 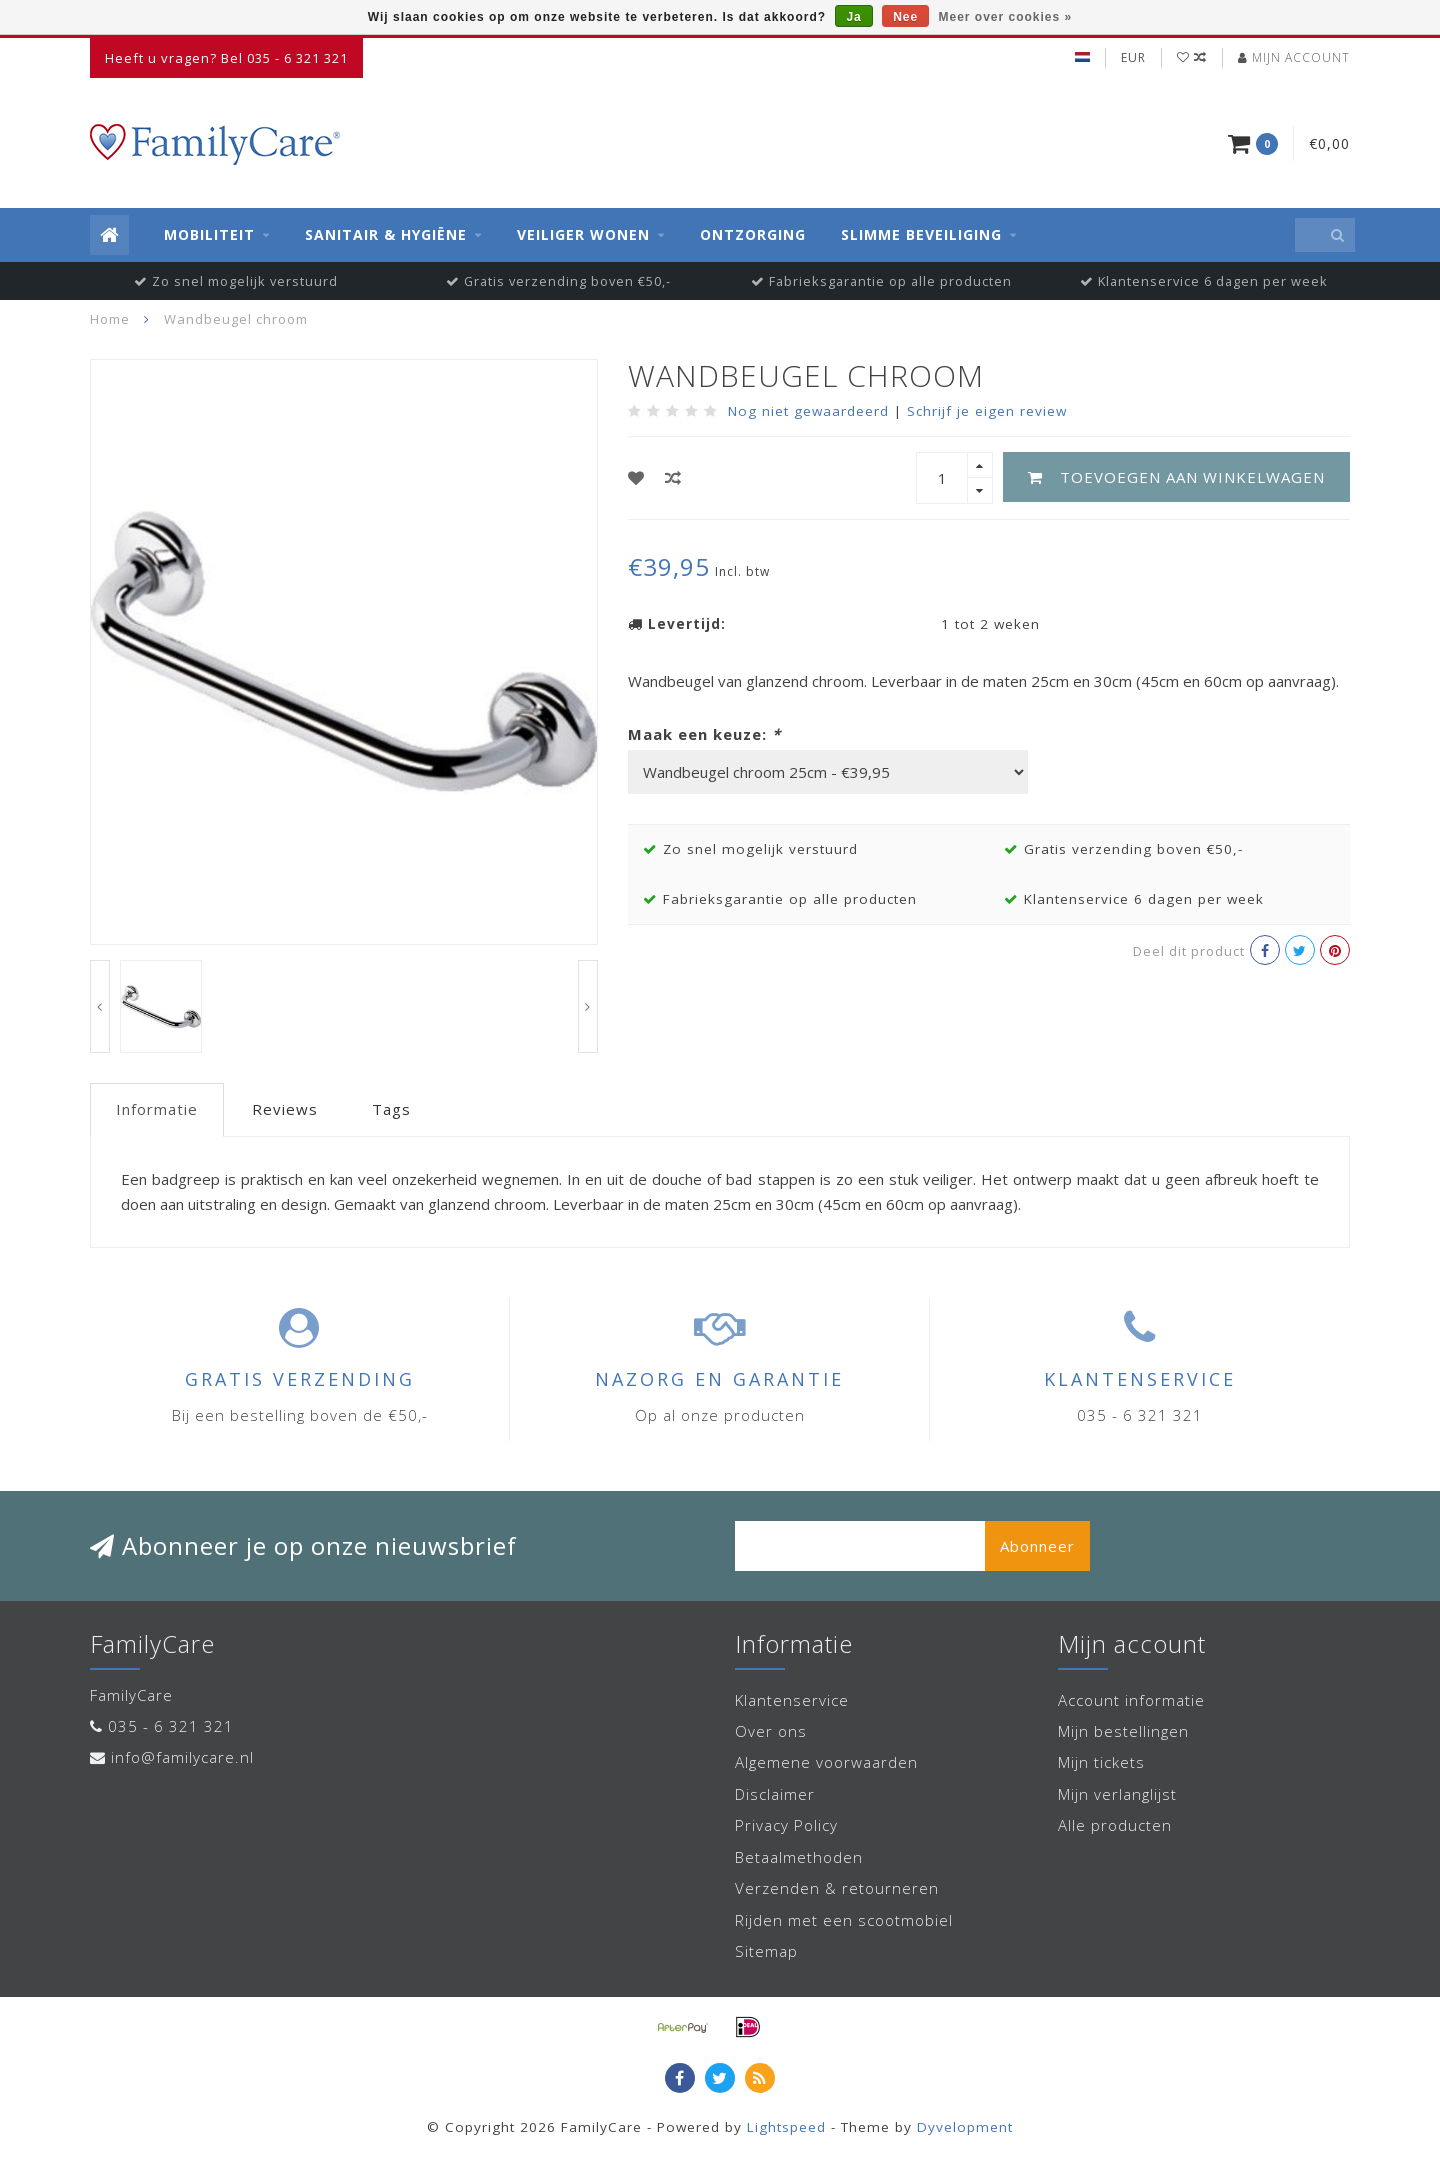 What do you see at coordinates (786, 1825) in the screenshot?
I see `Privacy Policy` at bounding box center [786, 1825].